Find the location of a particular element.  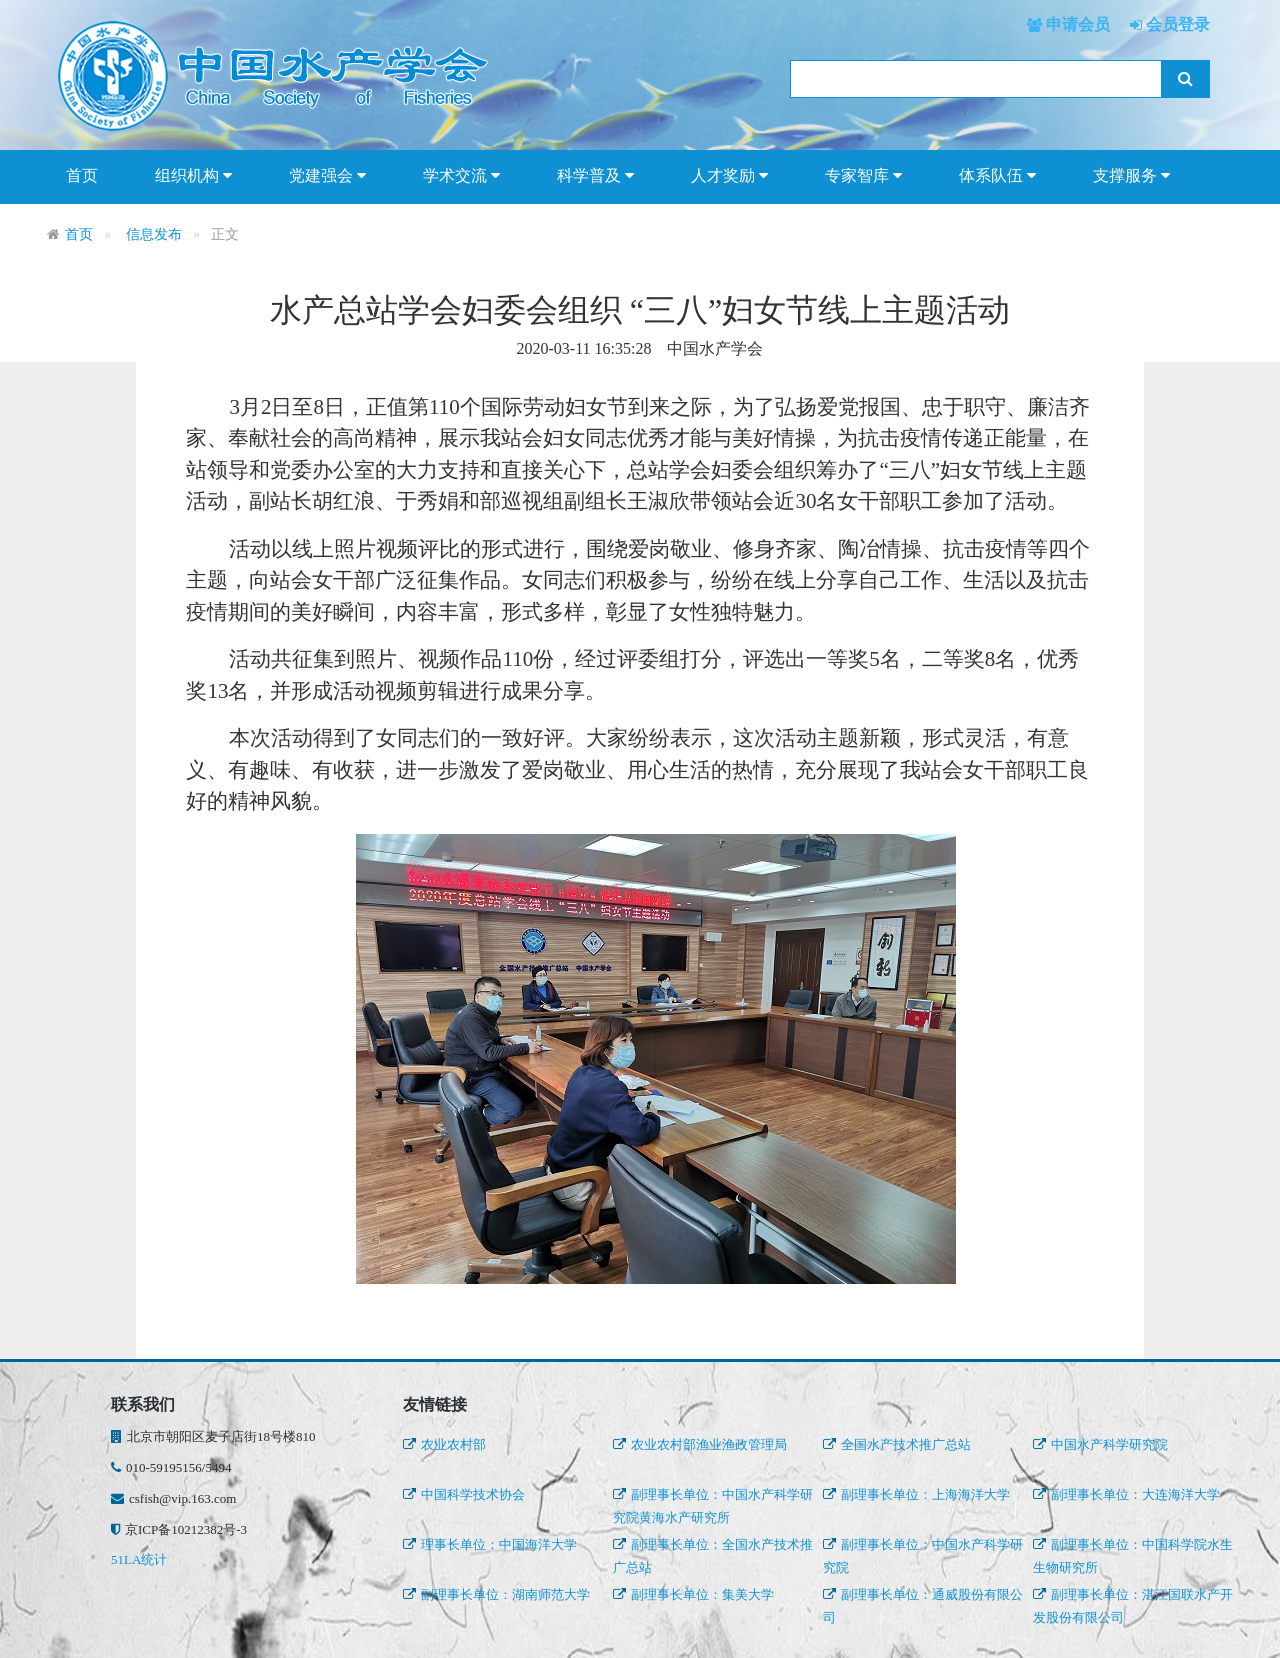

组织机构 is located at coordinates (193, 176).